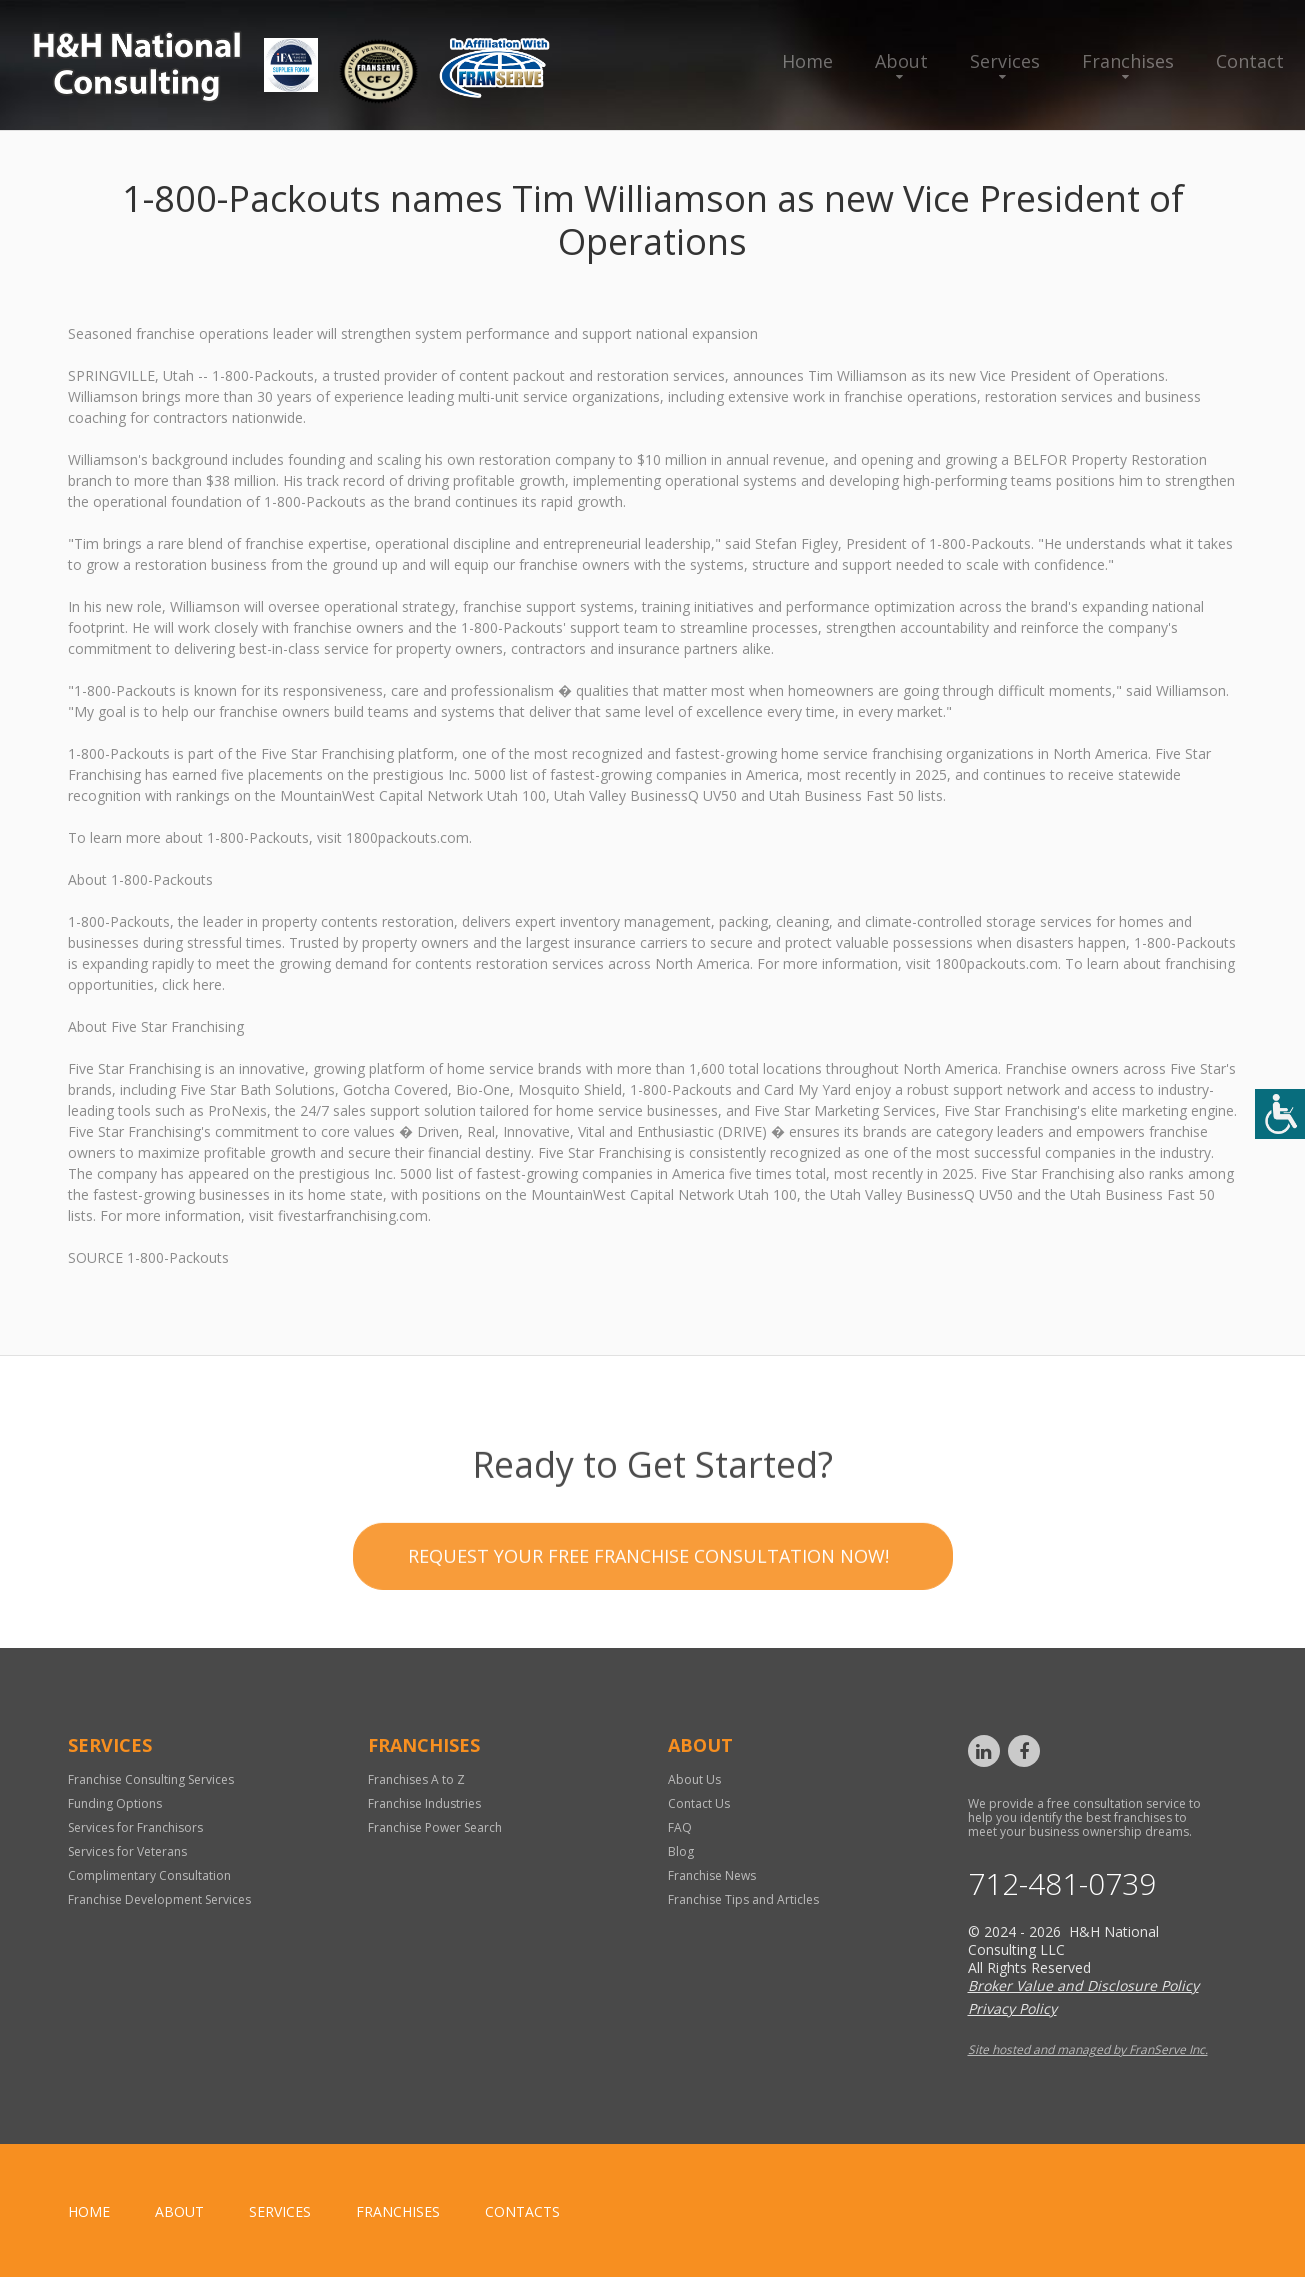 The width and height of the screenshot is (1305, 2277). What do you see at coordinates (435, 1827) in the screenshot?
I see `Franchise Power Search` at bounding box center [435, 1827].